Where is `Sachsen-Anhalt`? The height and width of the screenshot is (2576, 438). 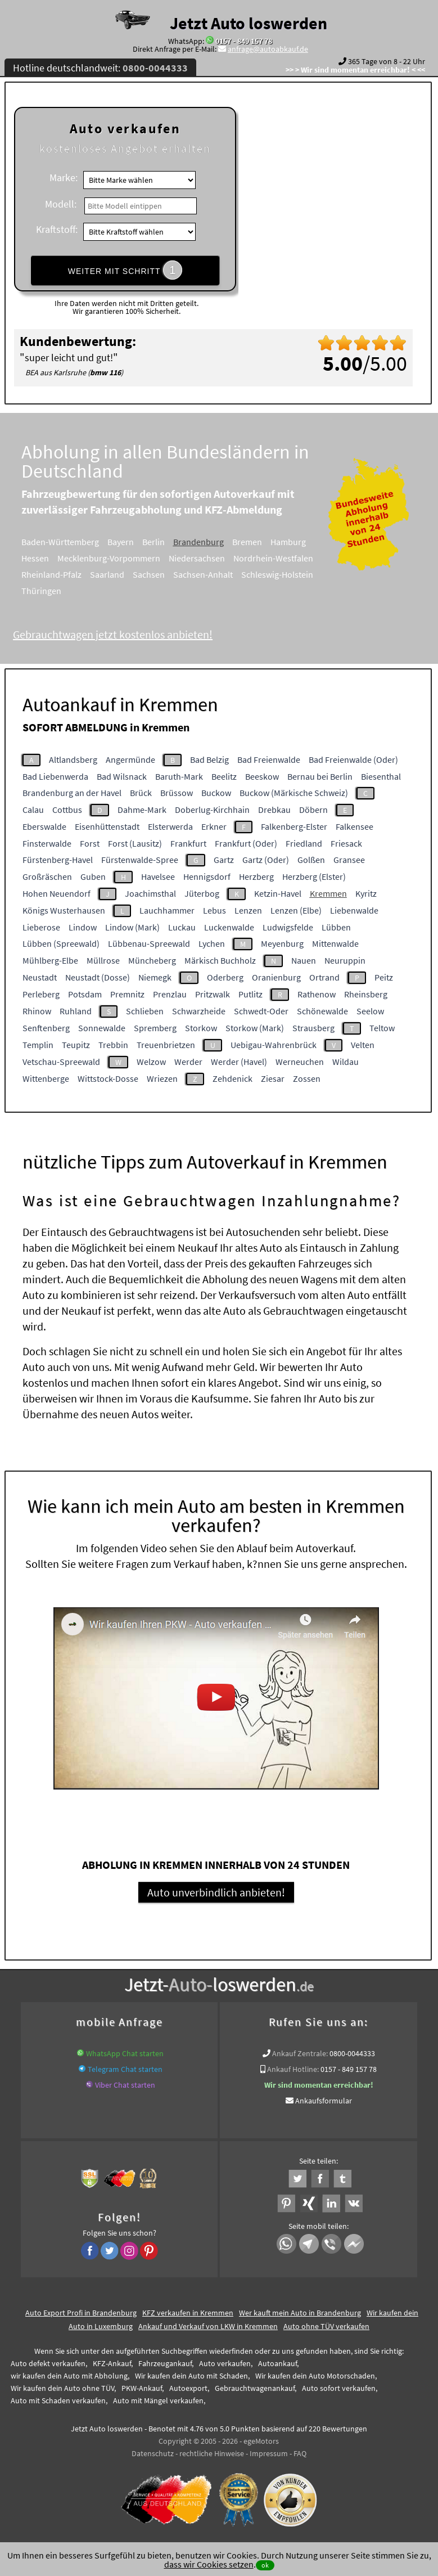 Sachsen-Anhalt is located at coordinates (219, 574).